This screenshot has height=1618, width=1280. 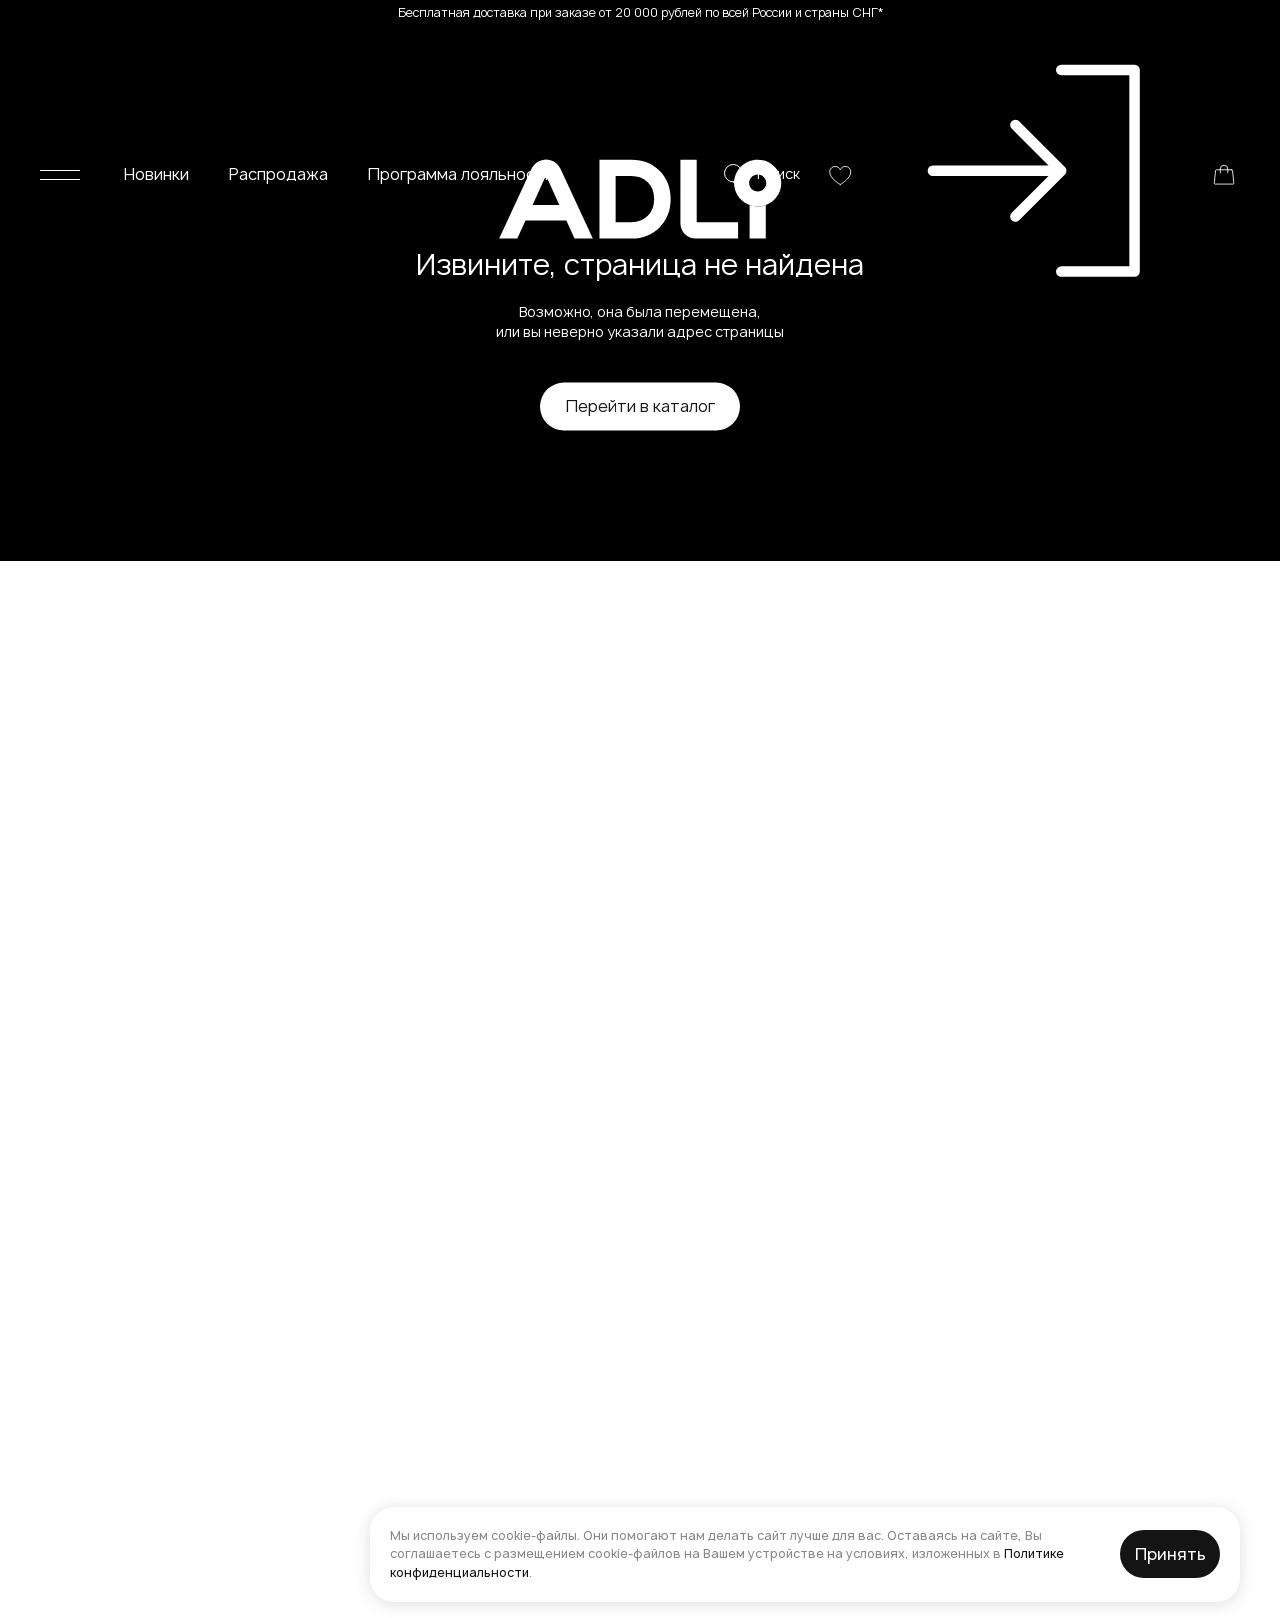 I want to click on Перейти в каталог, so click(x=640, y=406).